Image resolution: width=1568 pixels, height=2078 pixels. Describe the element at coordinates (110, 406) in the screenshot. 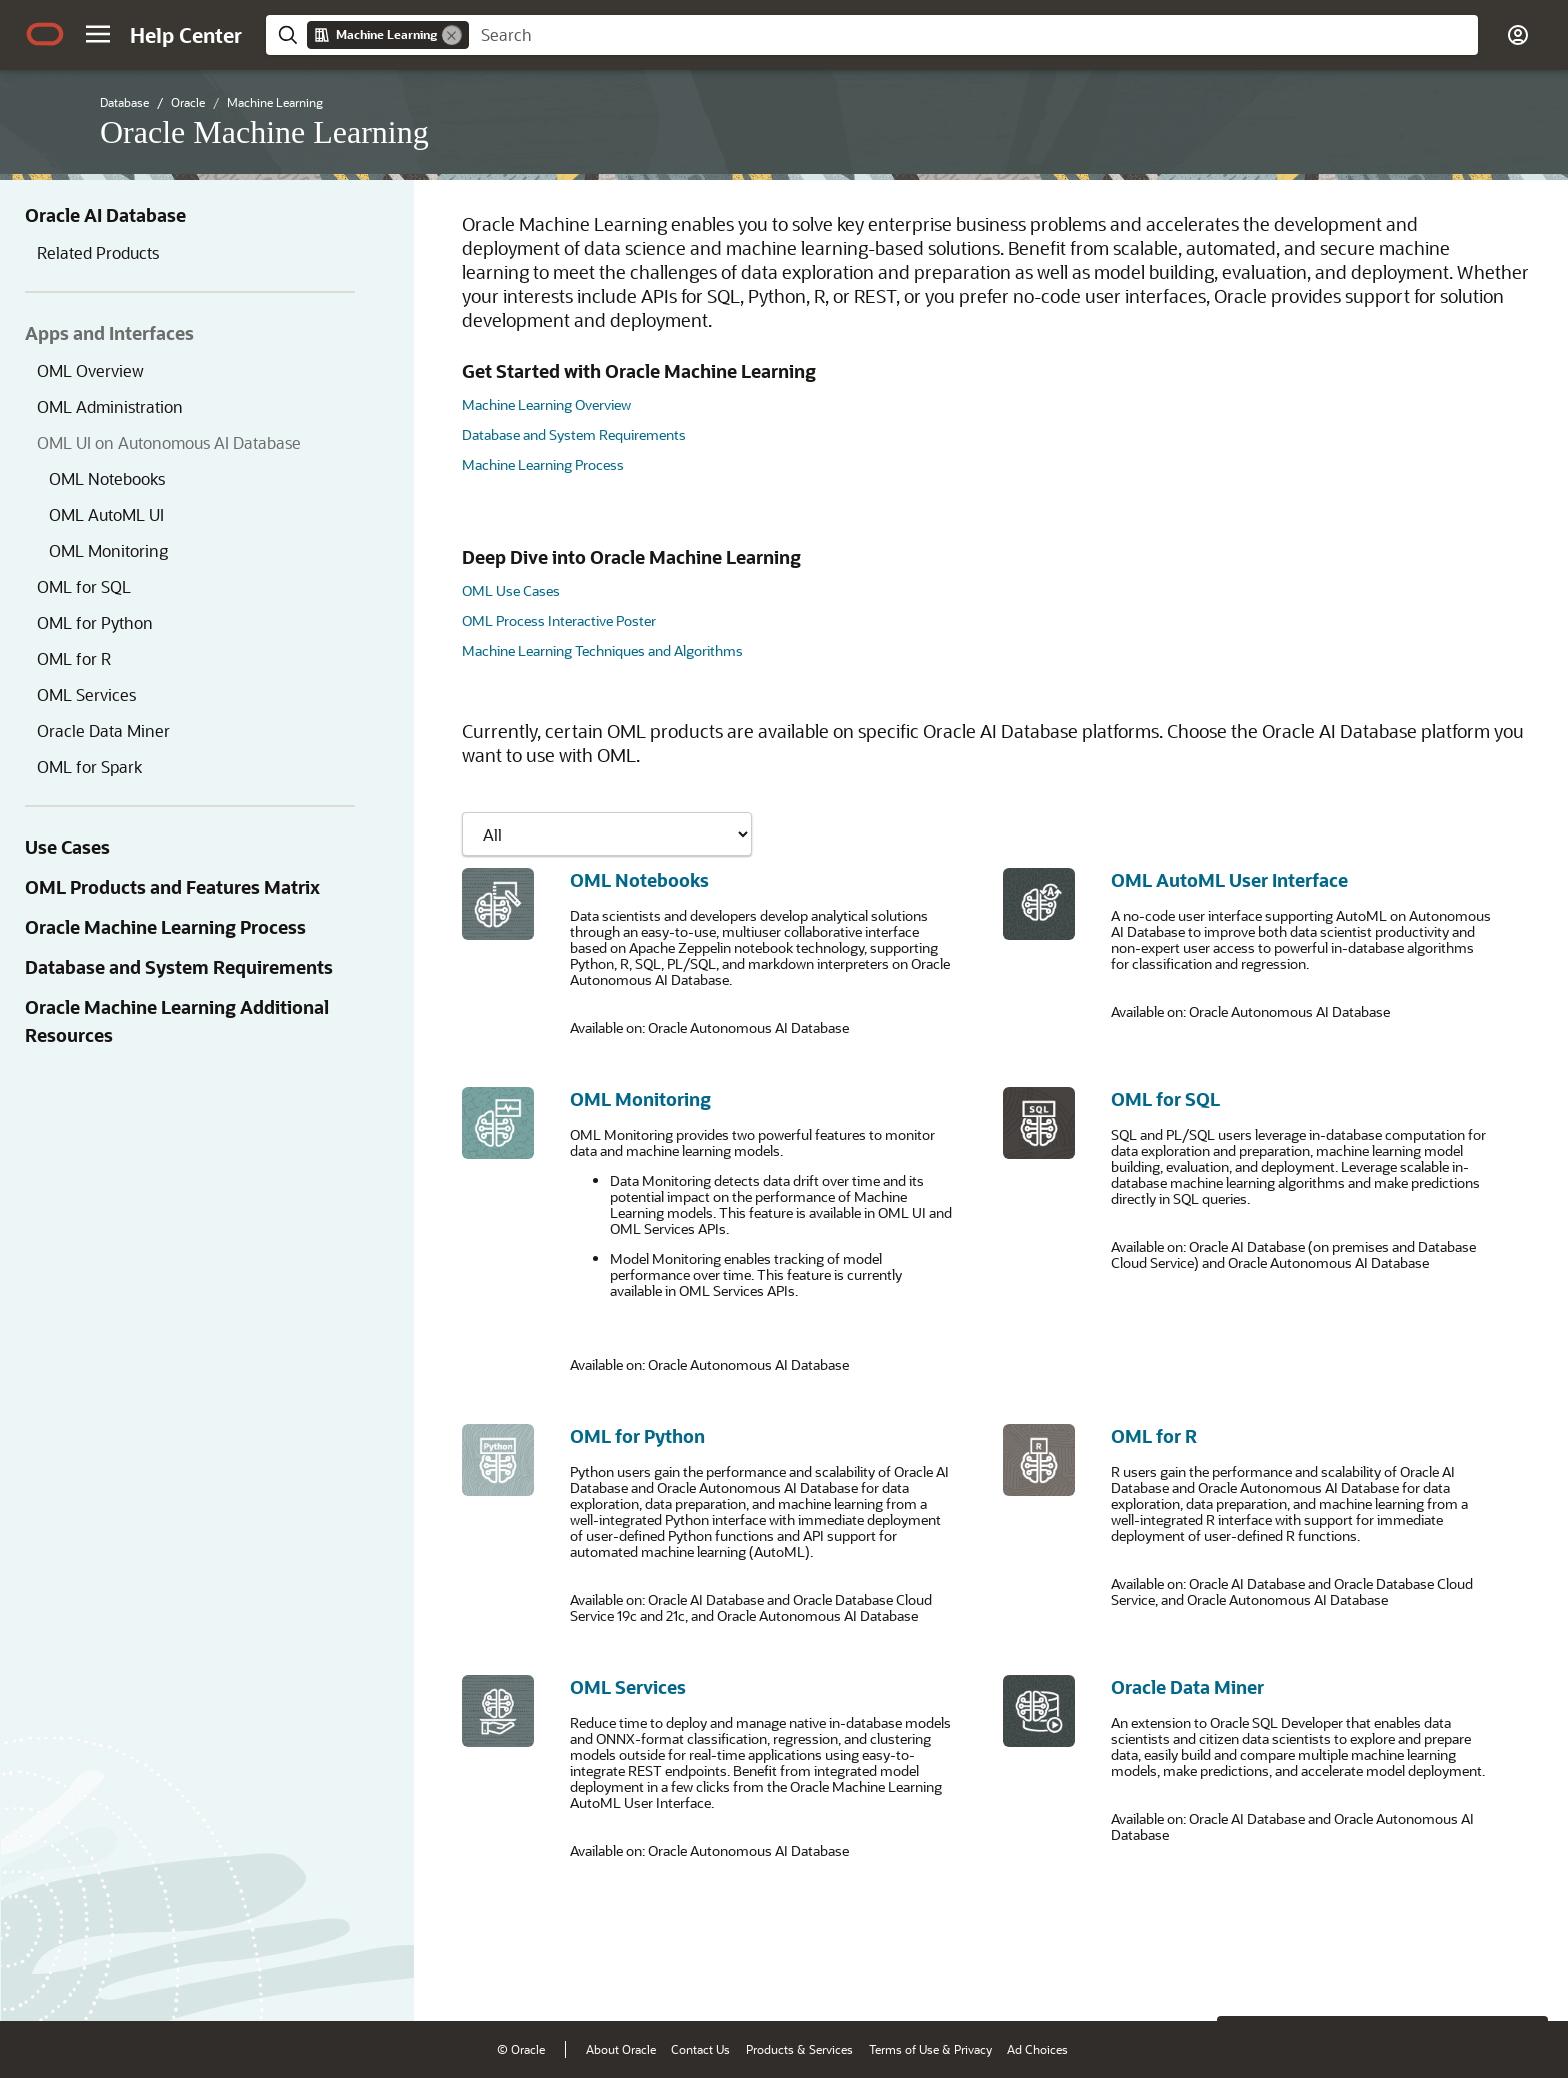

I see `OML Administration` at that location.